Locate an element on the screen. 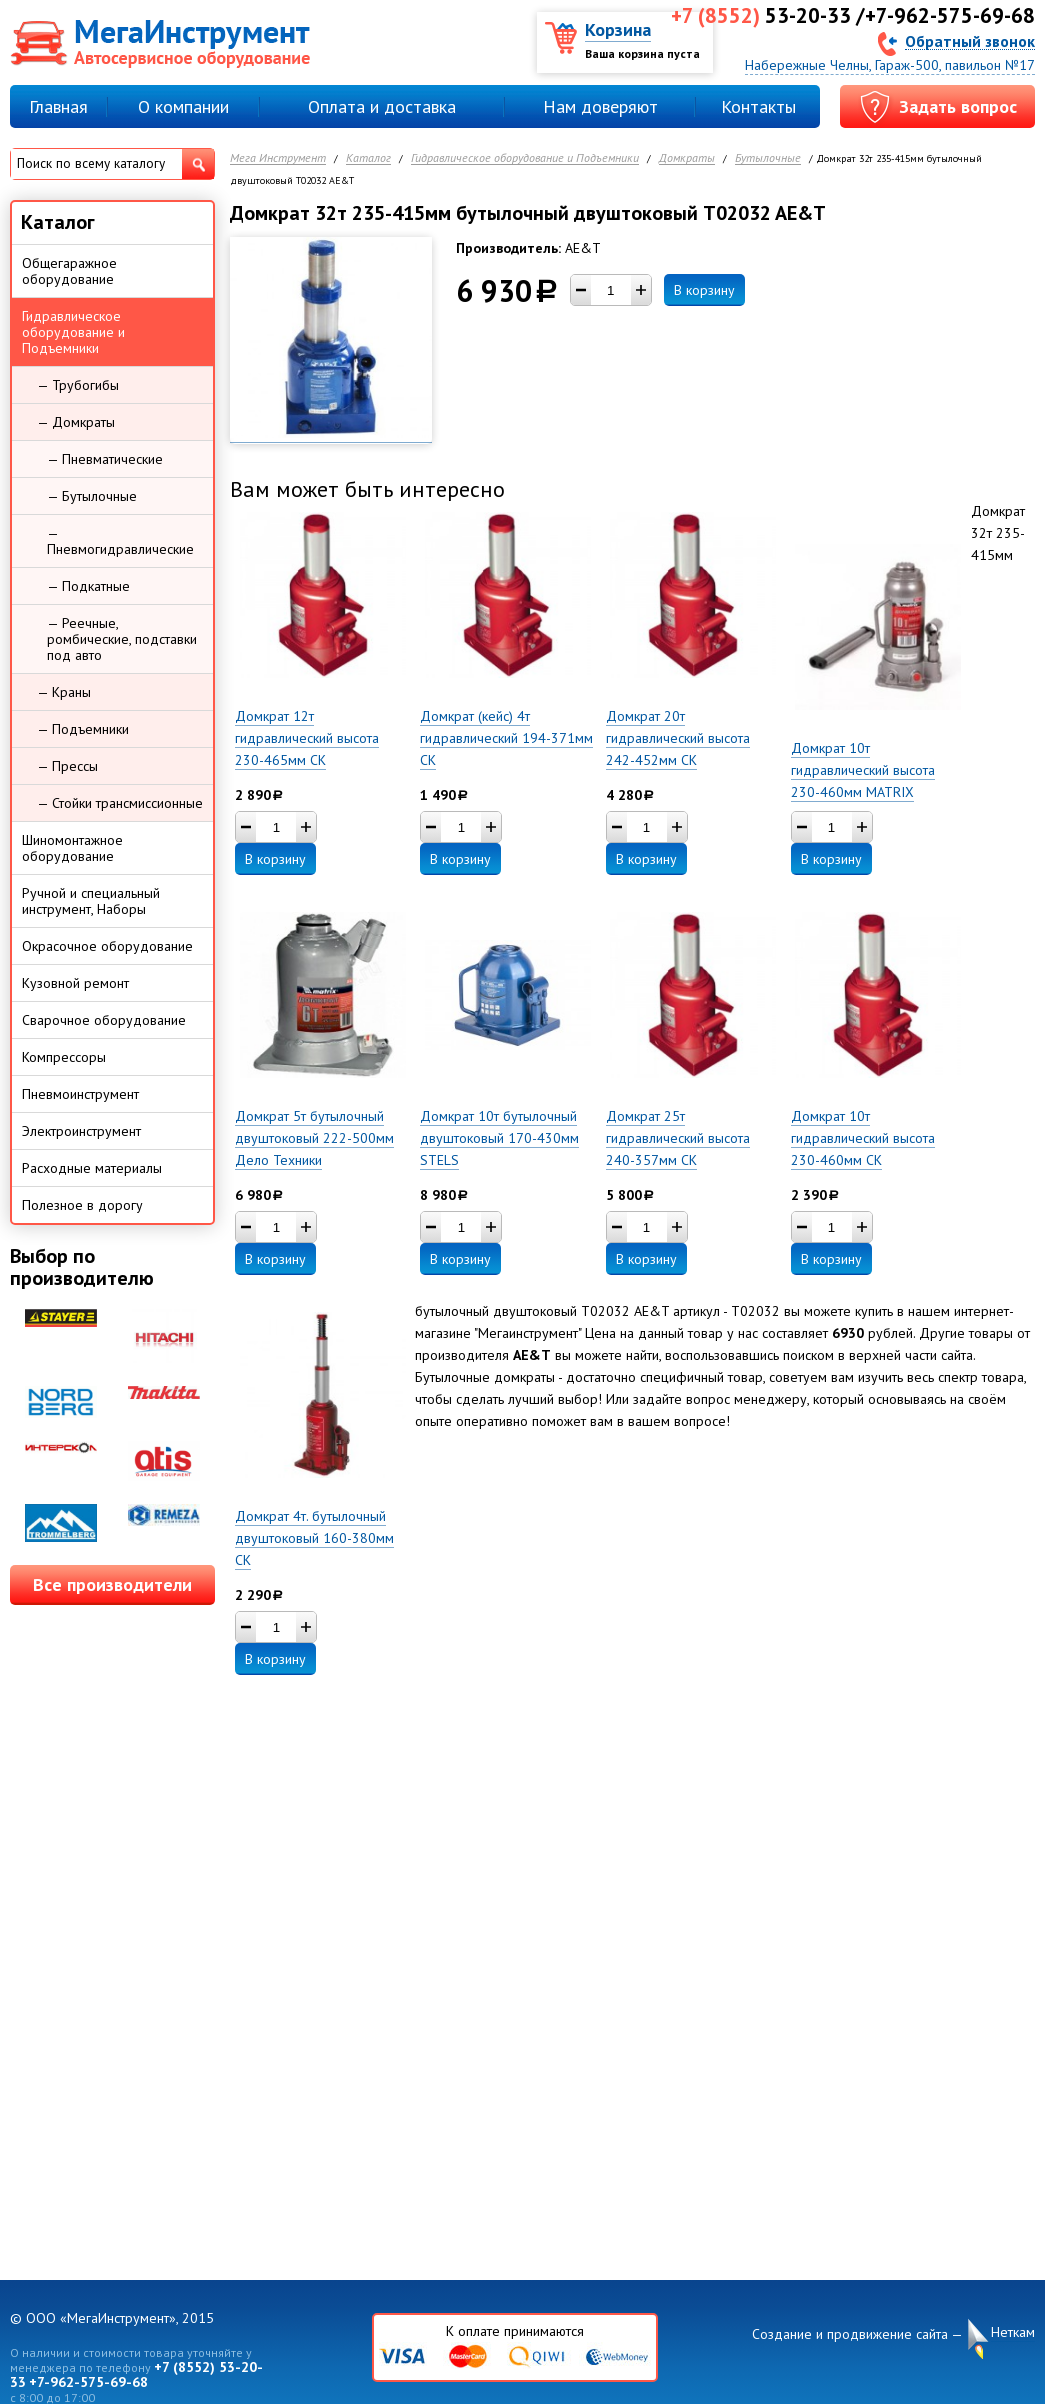 This screenshot has height=2404, width=1045. Окрасочное оборудование is located at coordinates (107, 946).